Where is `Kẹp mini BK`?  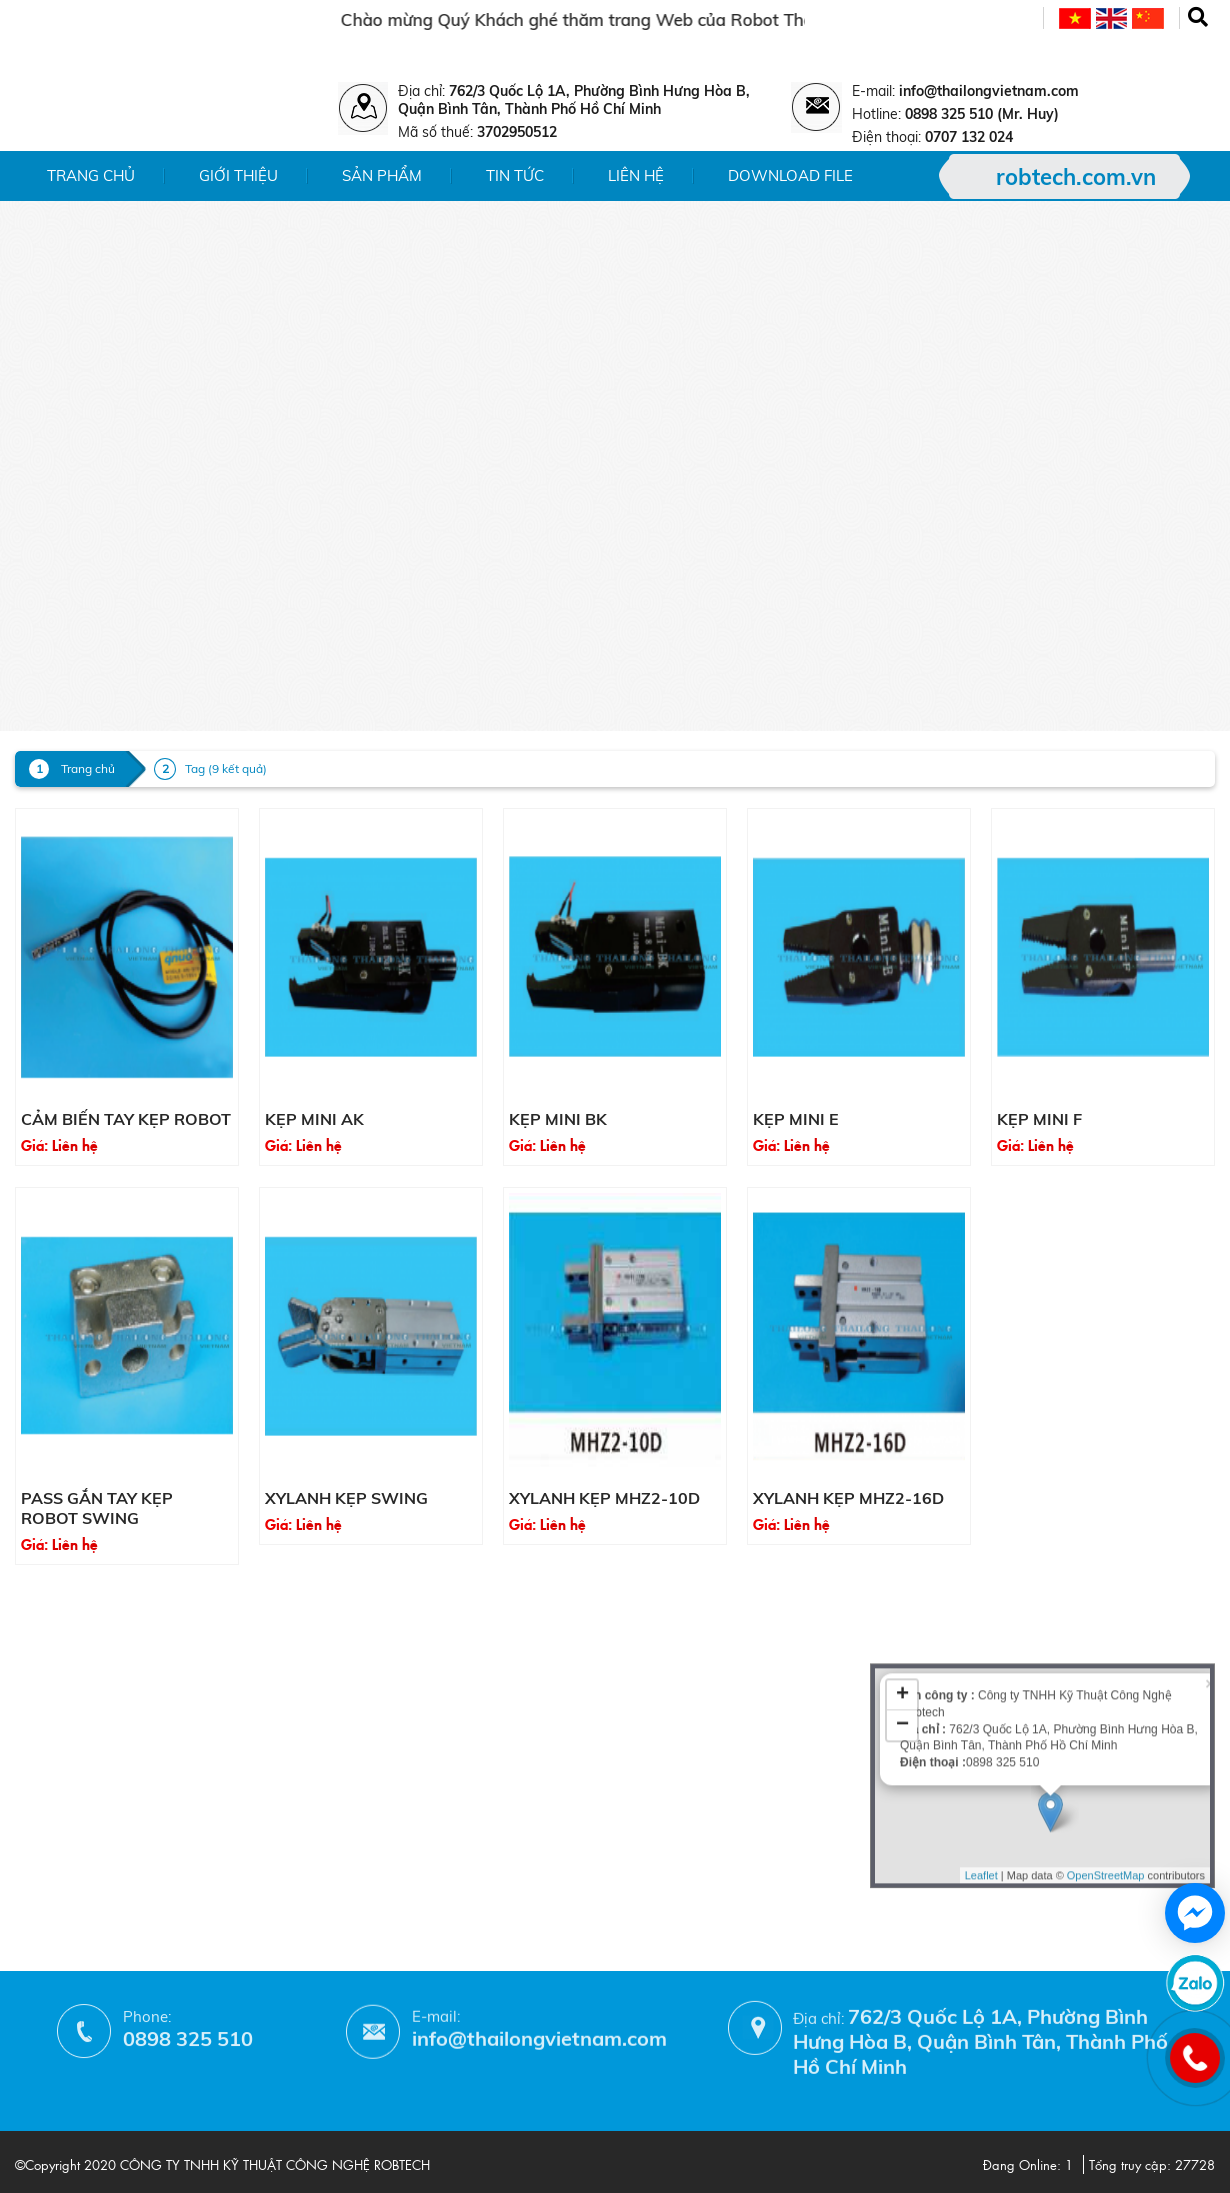 Kẹp mini BK is located at coordinates (558, 1119).